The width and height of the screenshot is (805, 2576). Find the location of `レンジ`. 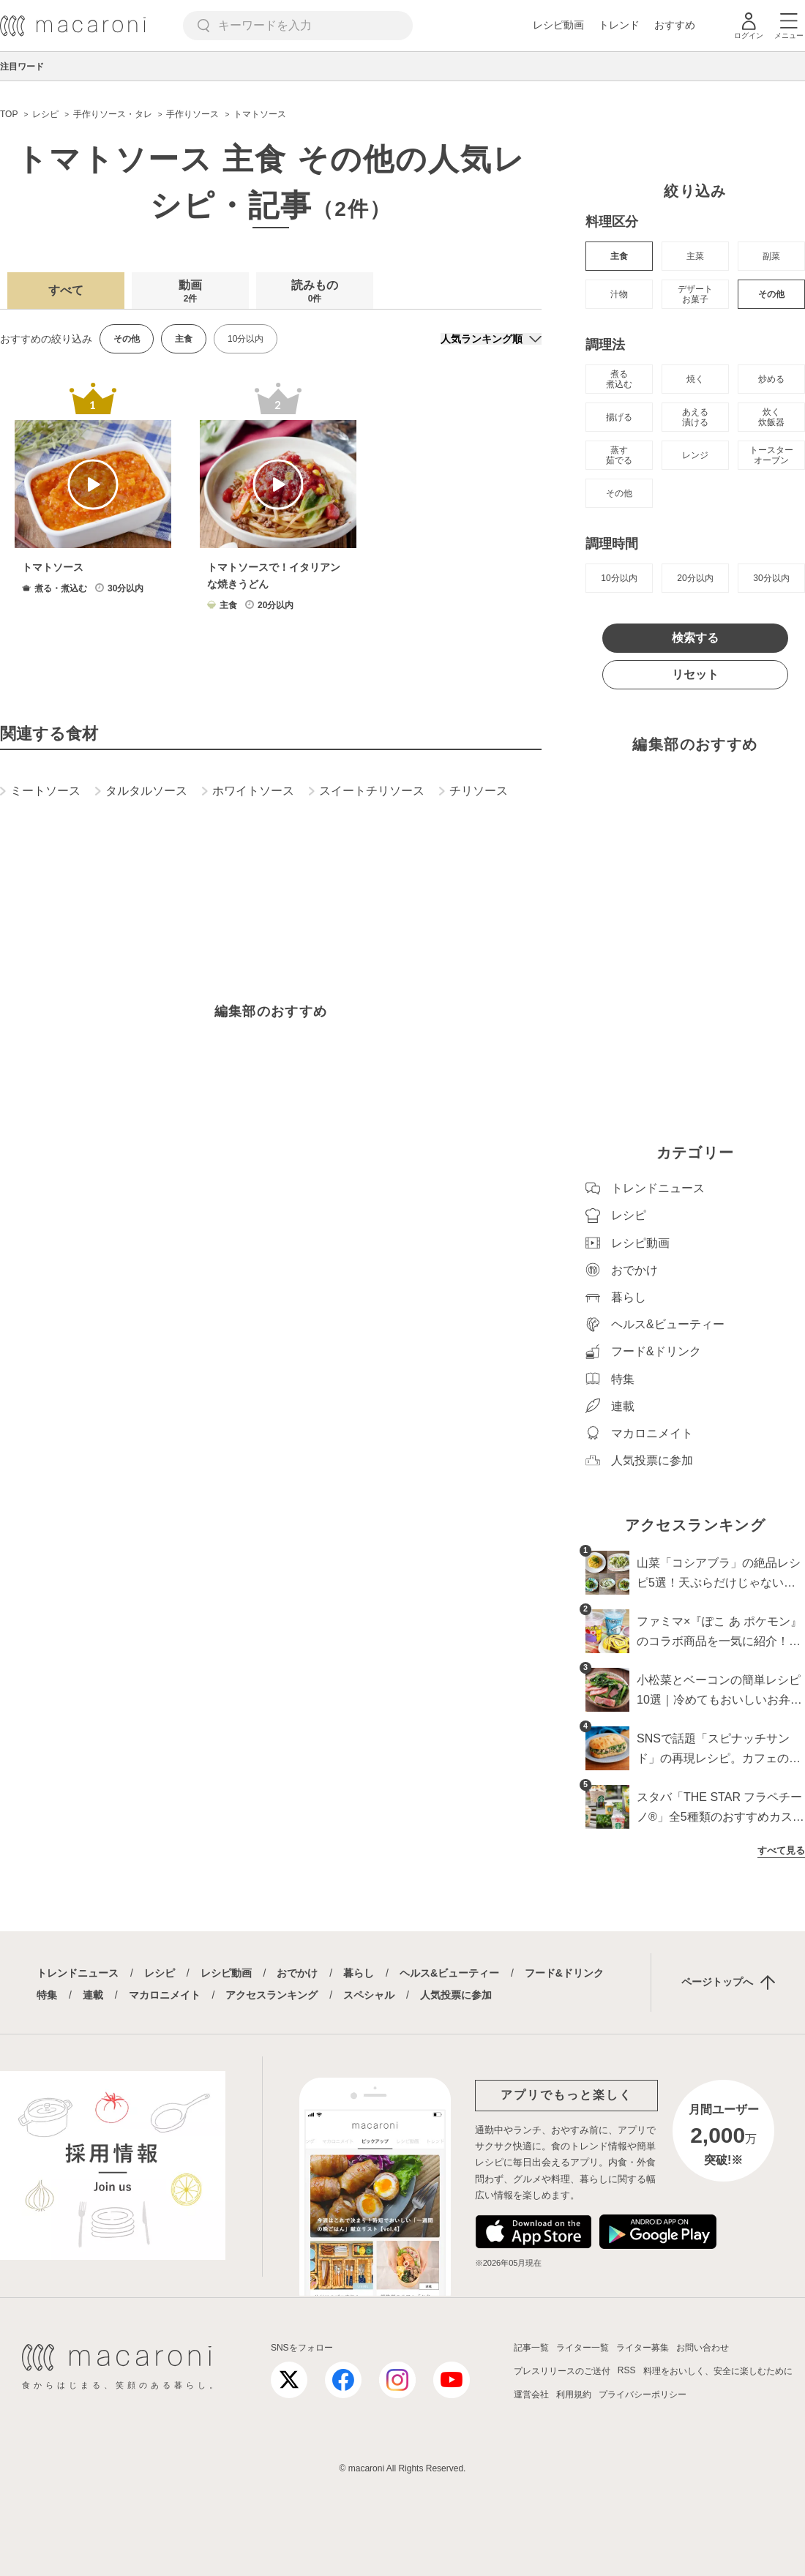

レンジ is located at coordinates (695, 455).